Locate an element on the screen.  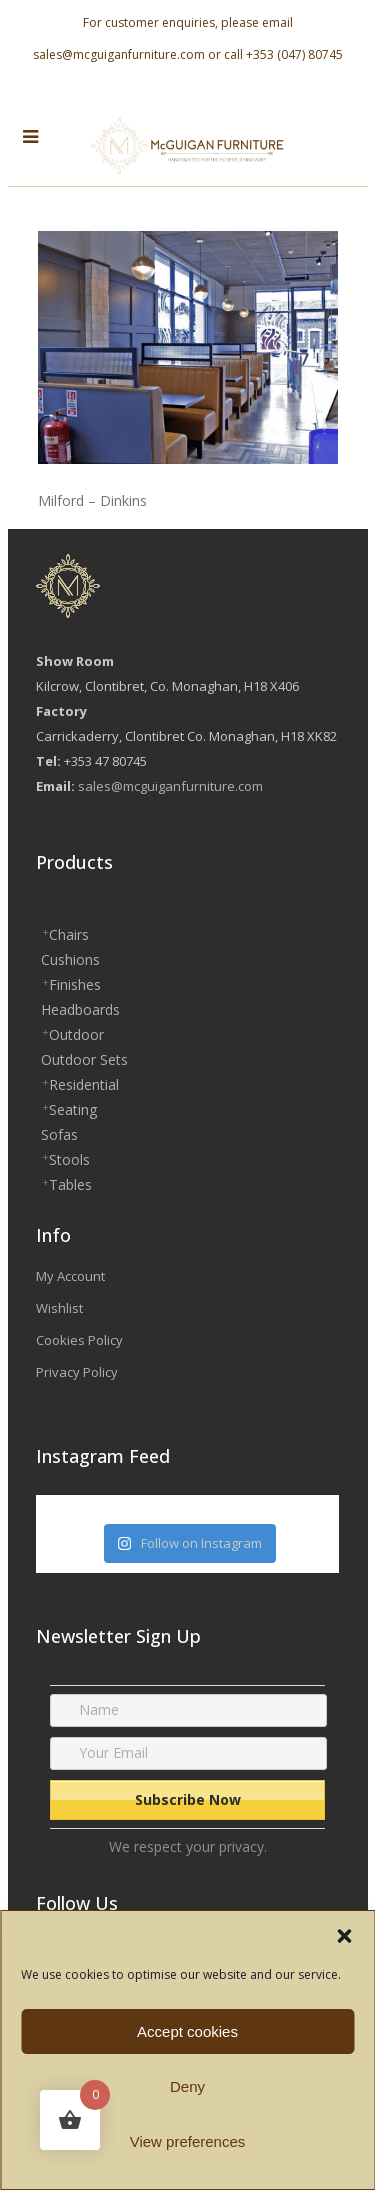
My Account is located at coordinates (70, 1276).